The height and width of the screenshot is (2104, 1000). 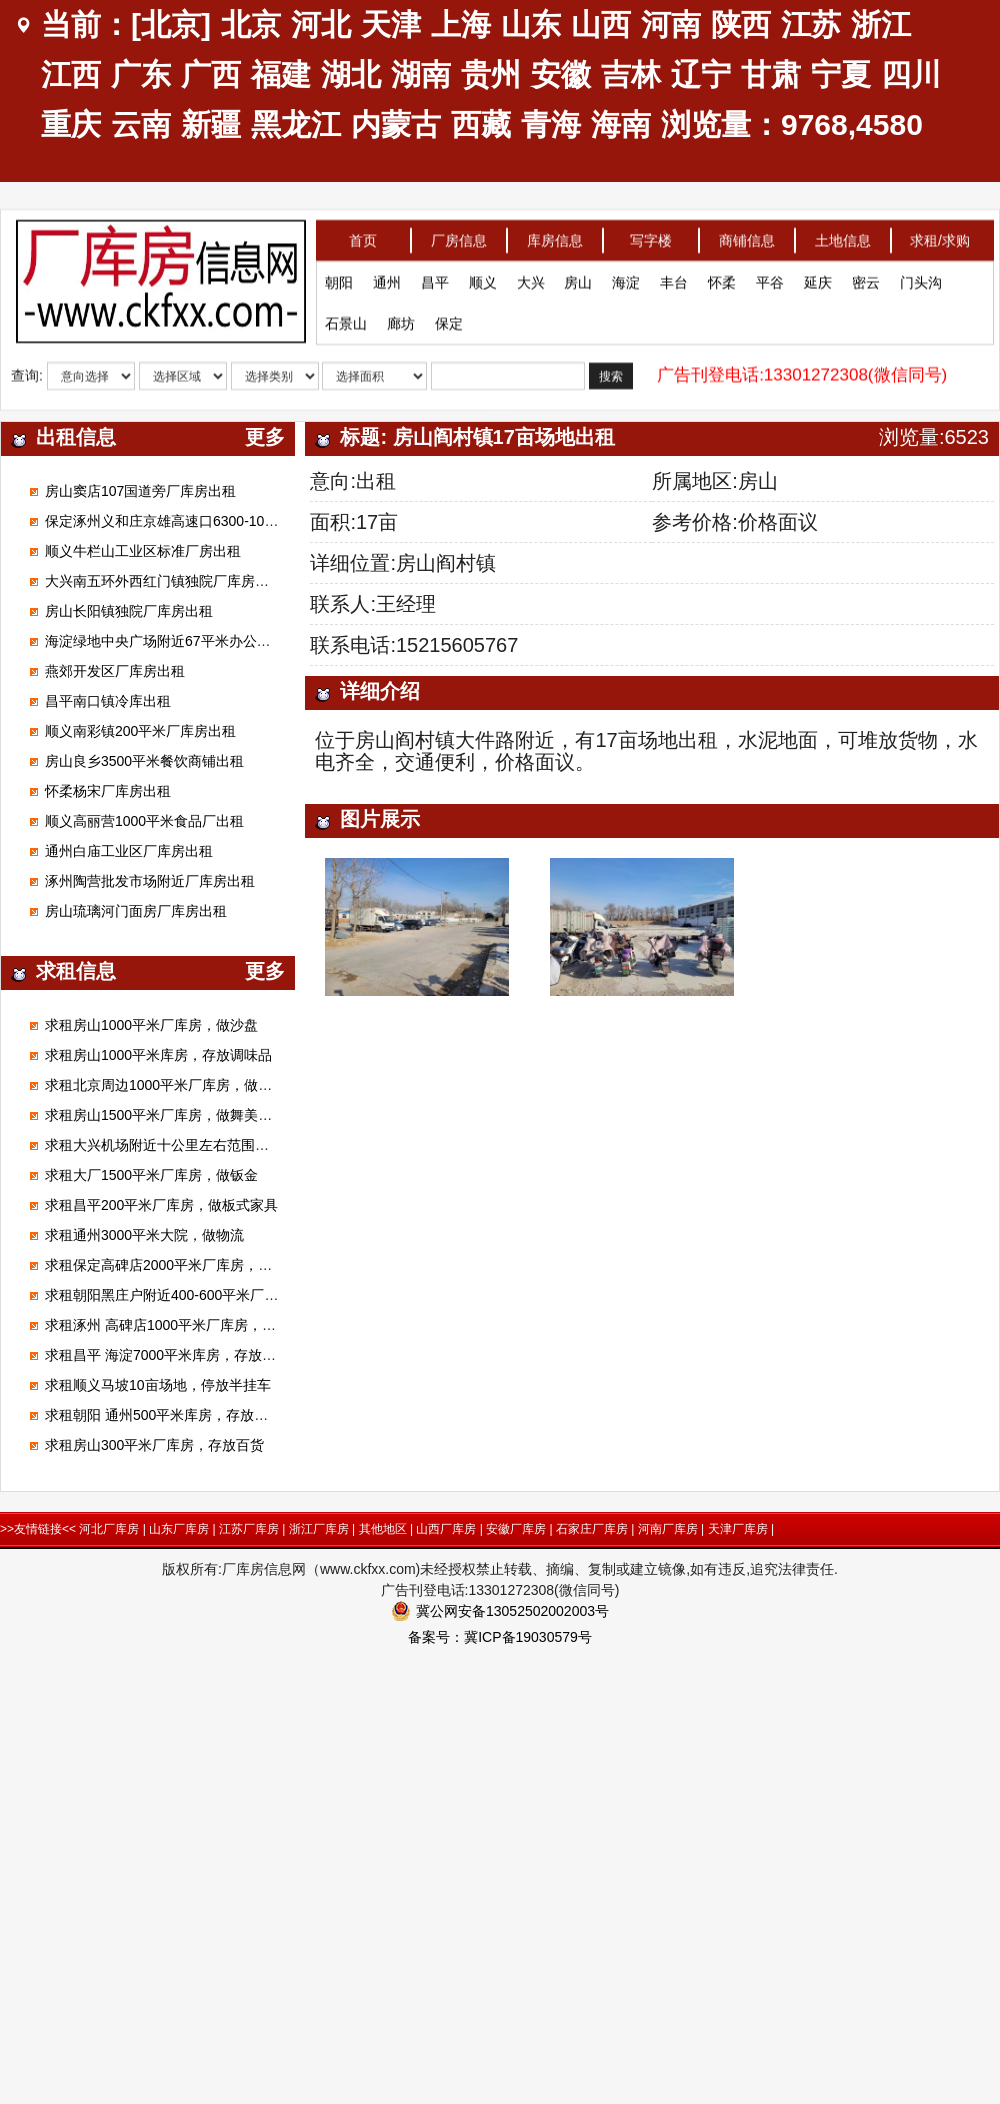 I want to click on 福建, so click(x=281, y=74).